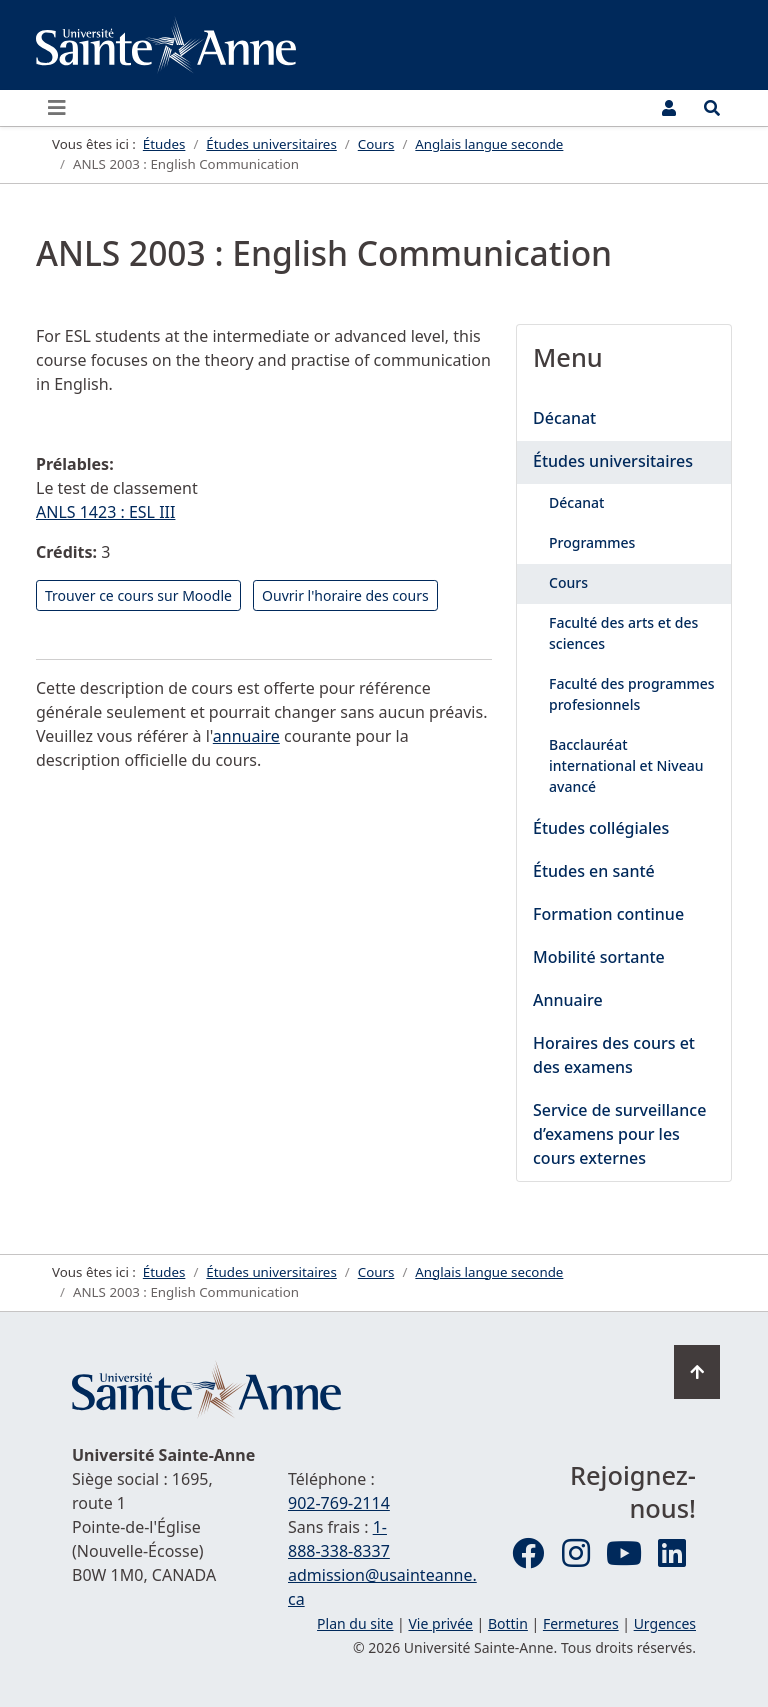 The image size is (768, 1707). I want to click on Fermetures, so click(581, 1623).